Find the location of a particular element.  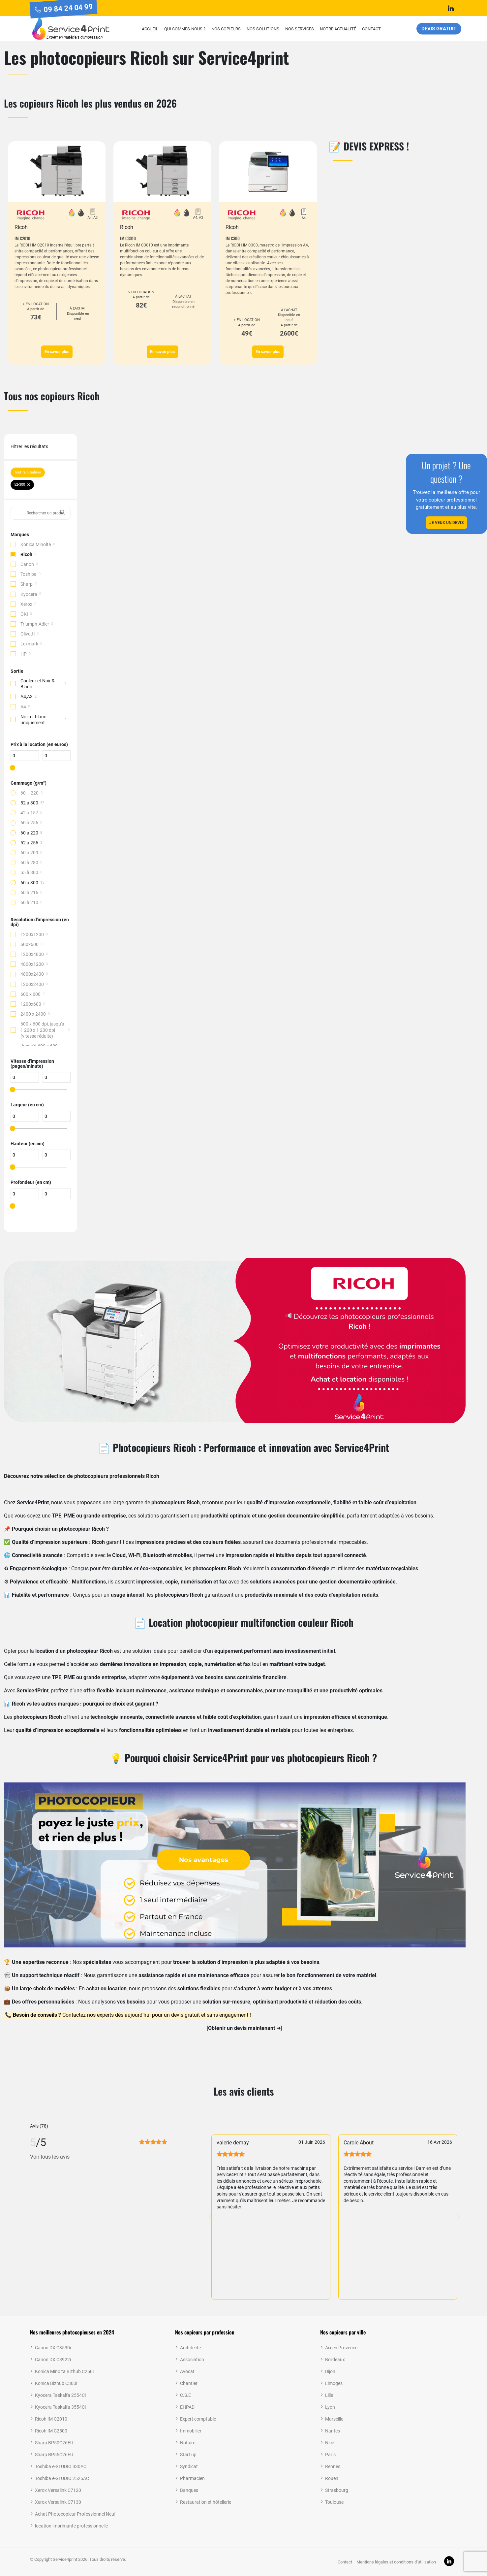

IM C2010 is located at coordinates (22, 238).